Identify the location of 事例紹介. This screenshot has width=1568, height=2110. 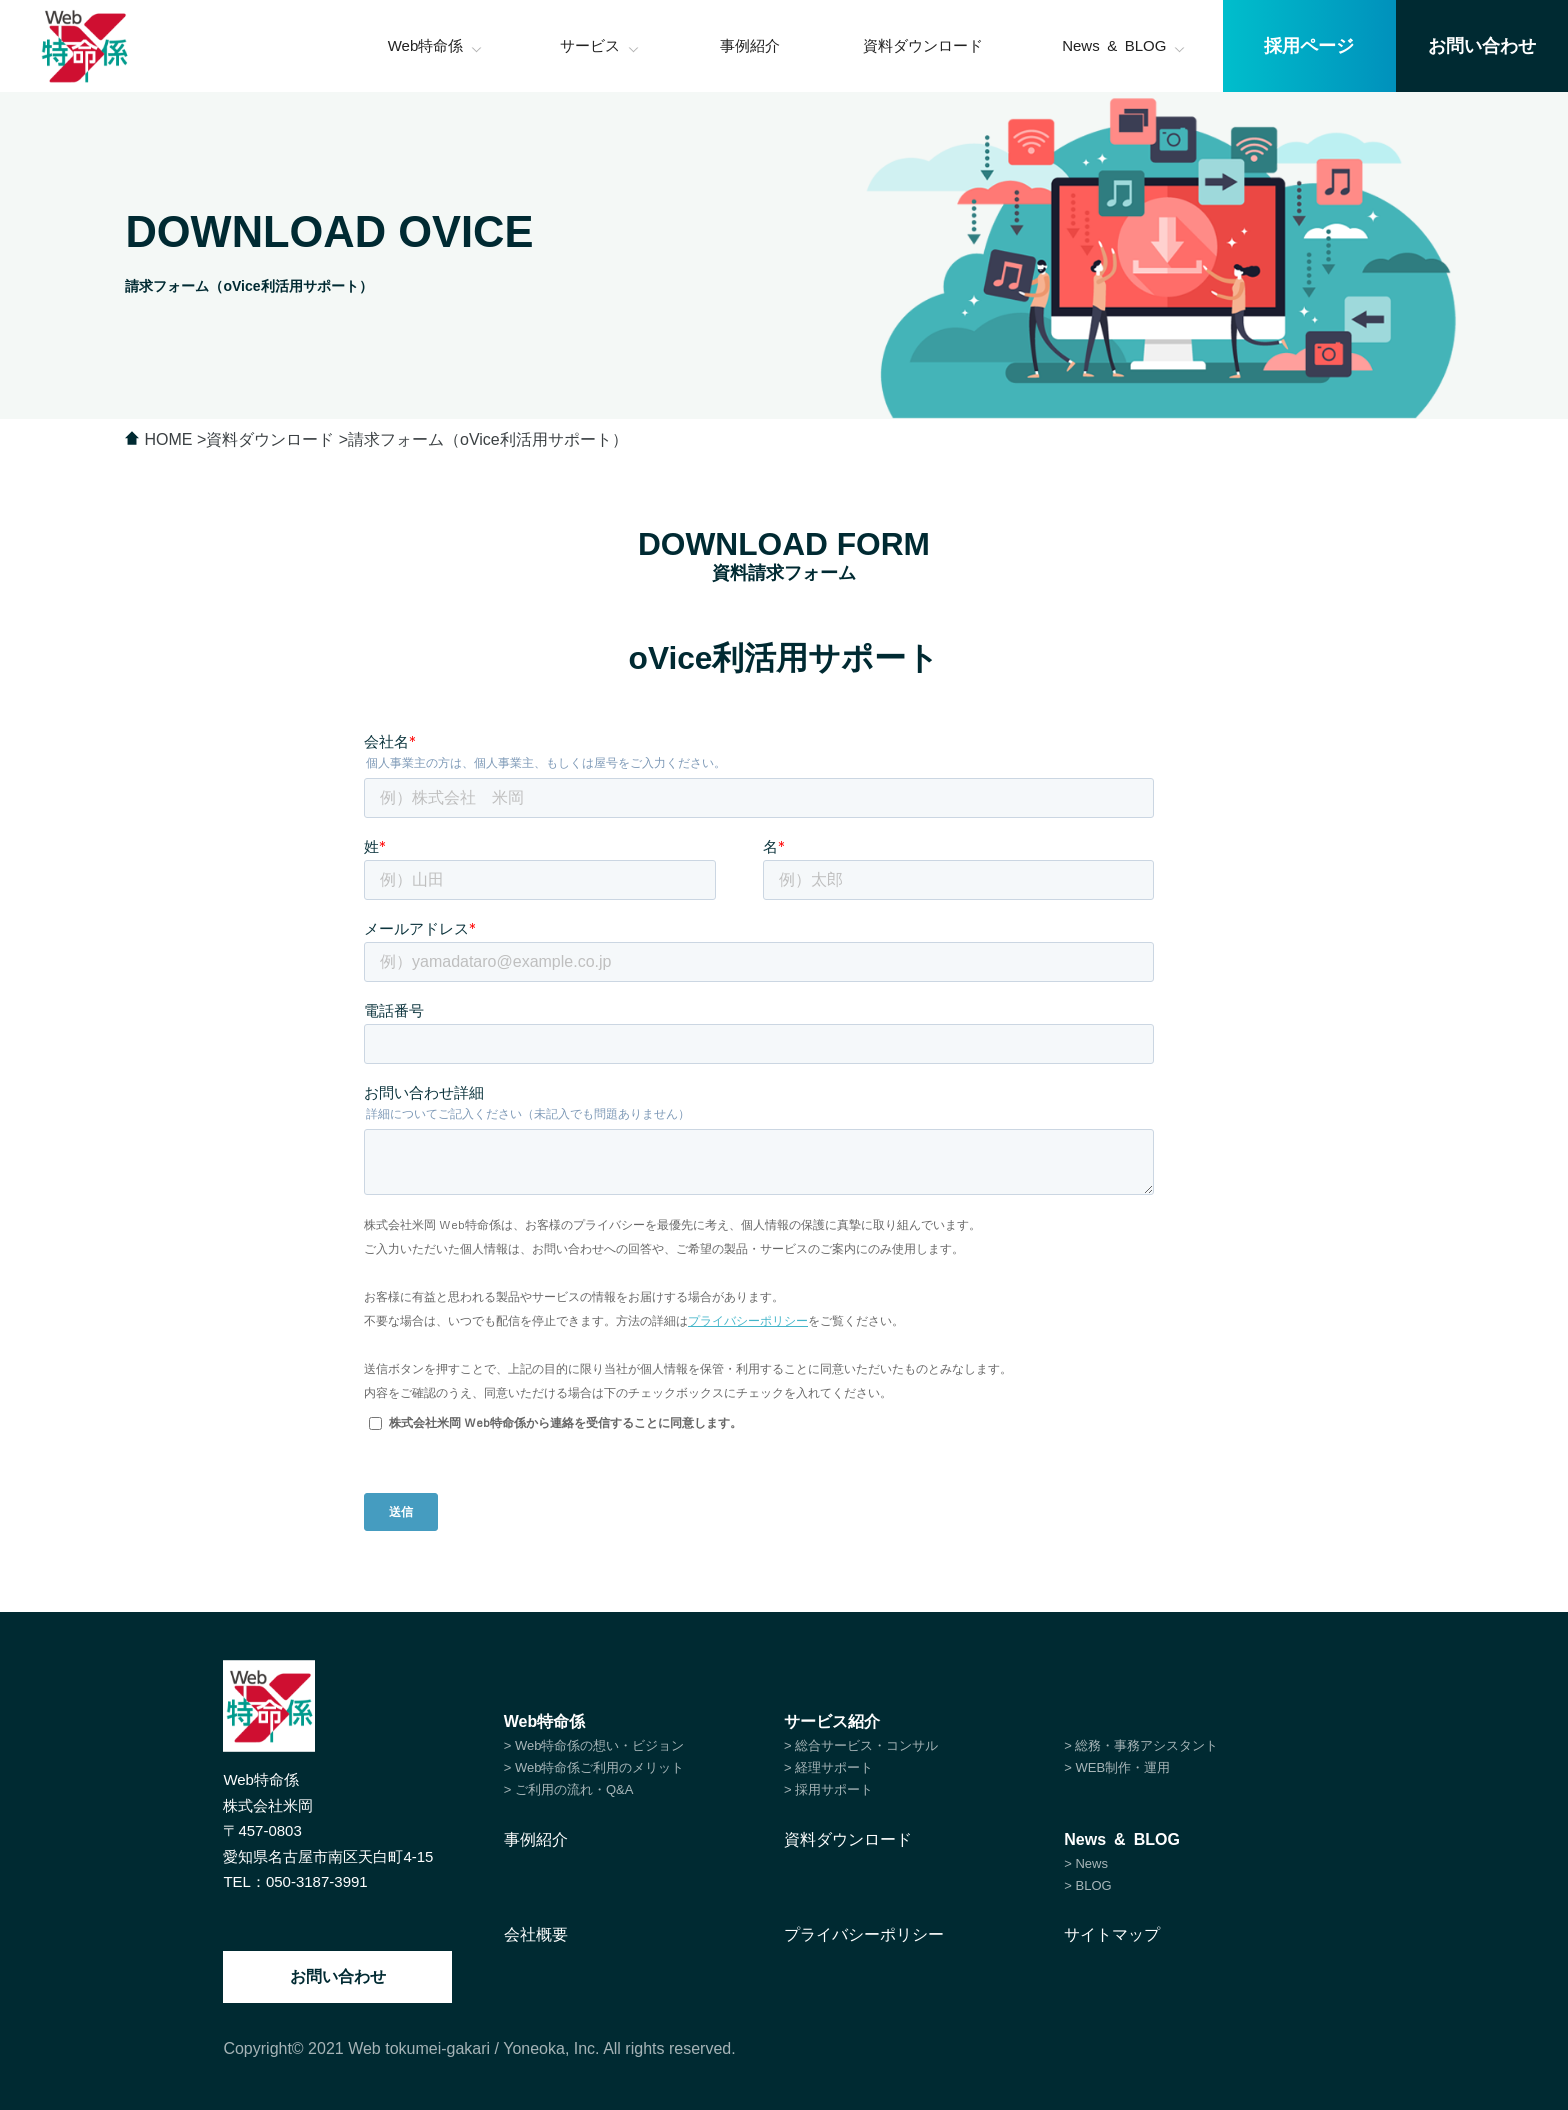
(536, 1839).